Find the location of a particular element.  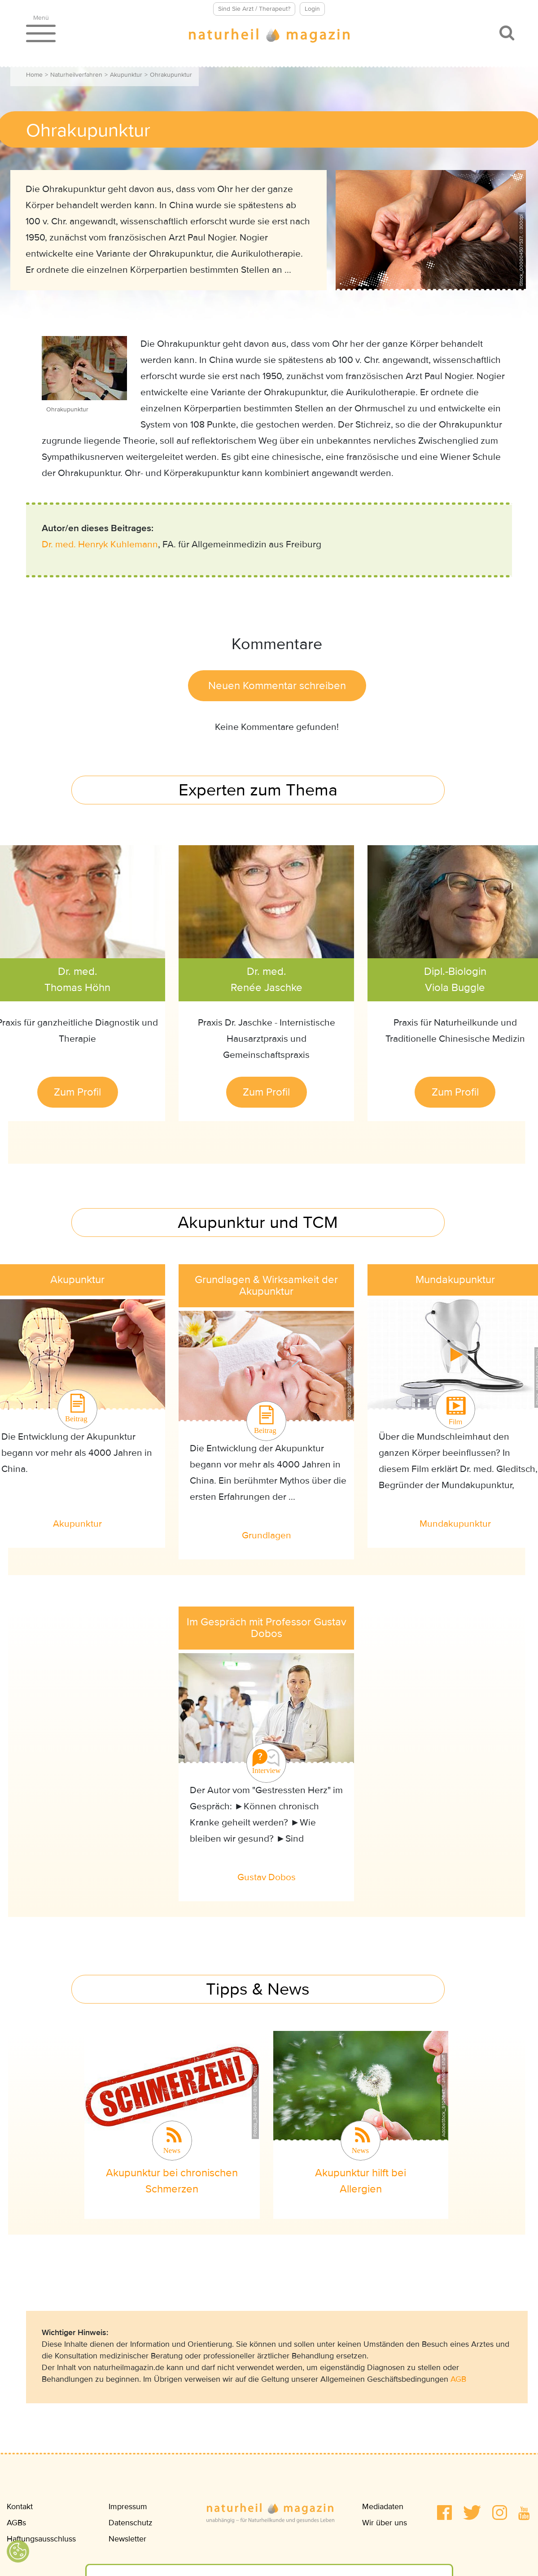

Login is located at coordinates (312, 9).